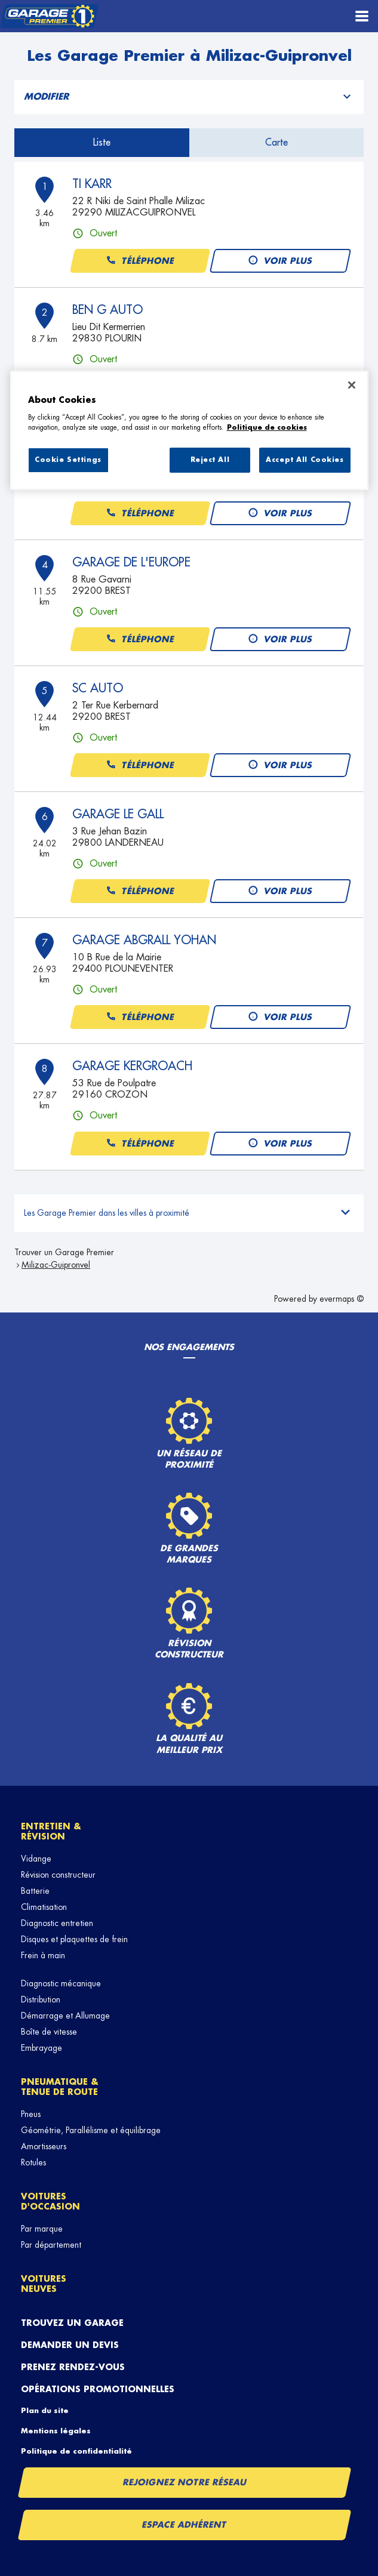 The image size is (378, 2576). What do you see at coordinates (43, 2146) in the screenshot?
I see `Amortisseurs` at bounding box center [43, 2146].